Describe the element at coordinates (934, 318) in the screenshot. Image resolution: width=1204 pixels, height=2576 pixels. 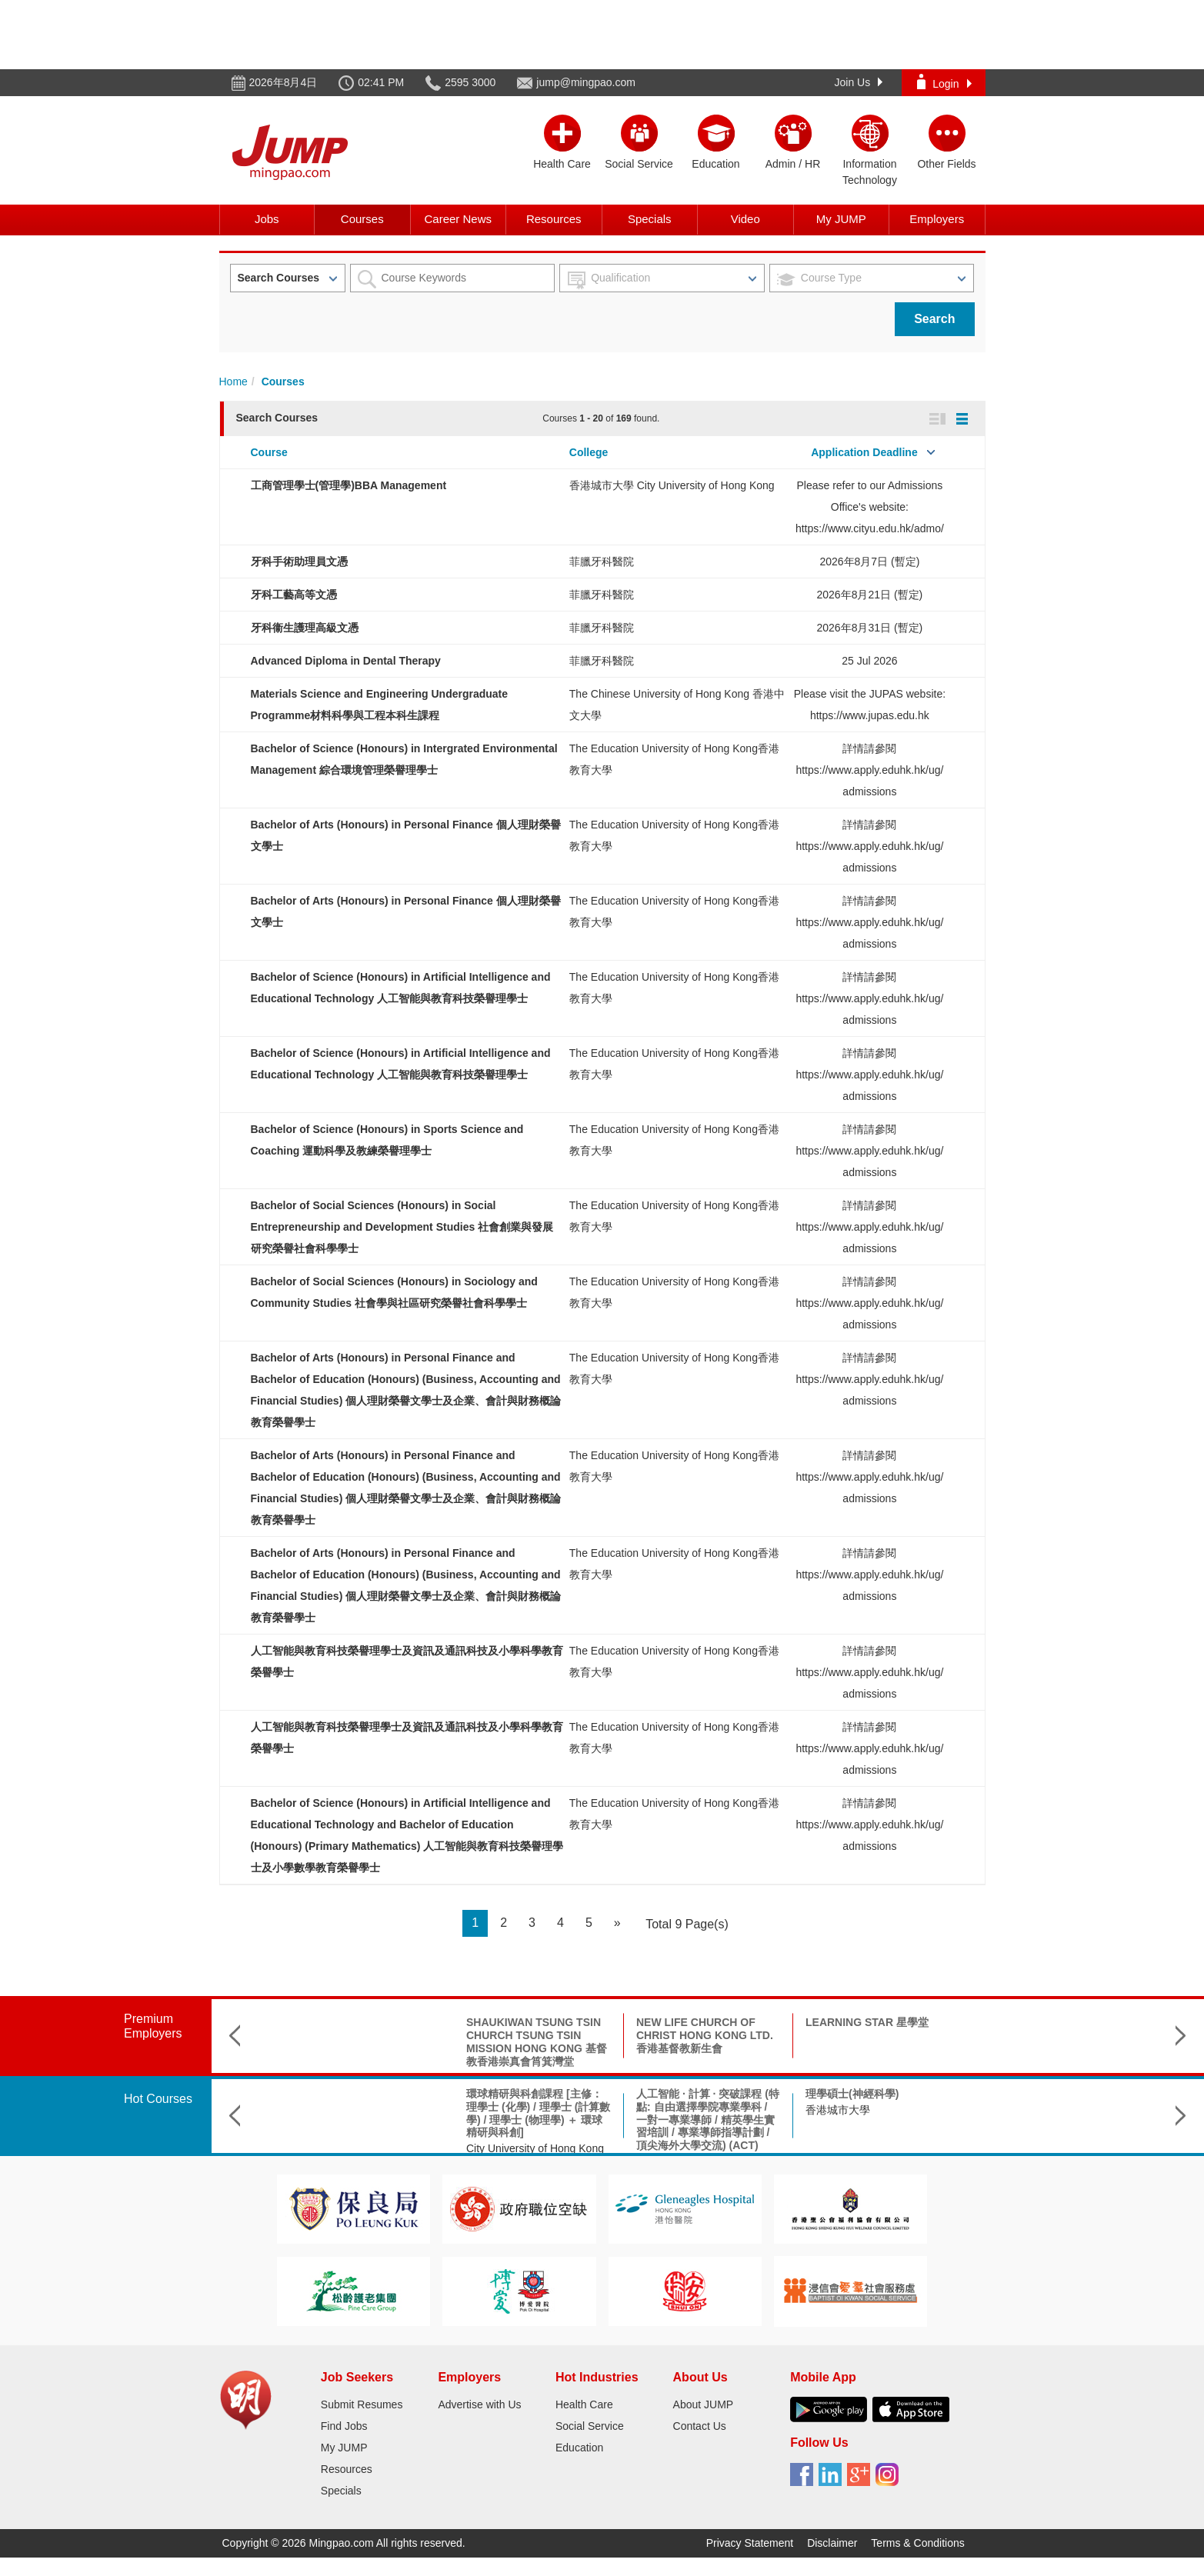
I see `Search` at that location.